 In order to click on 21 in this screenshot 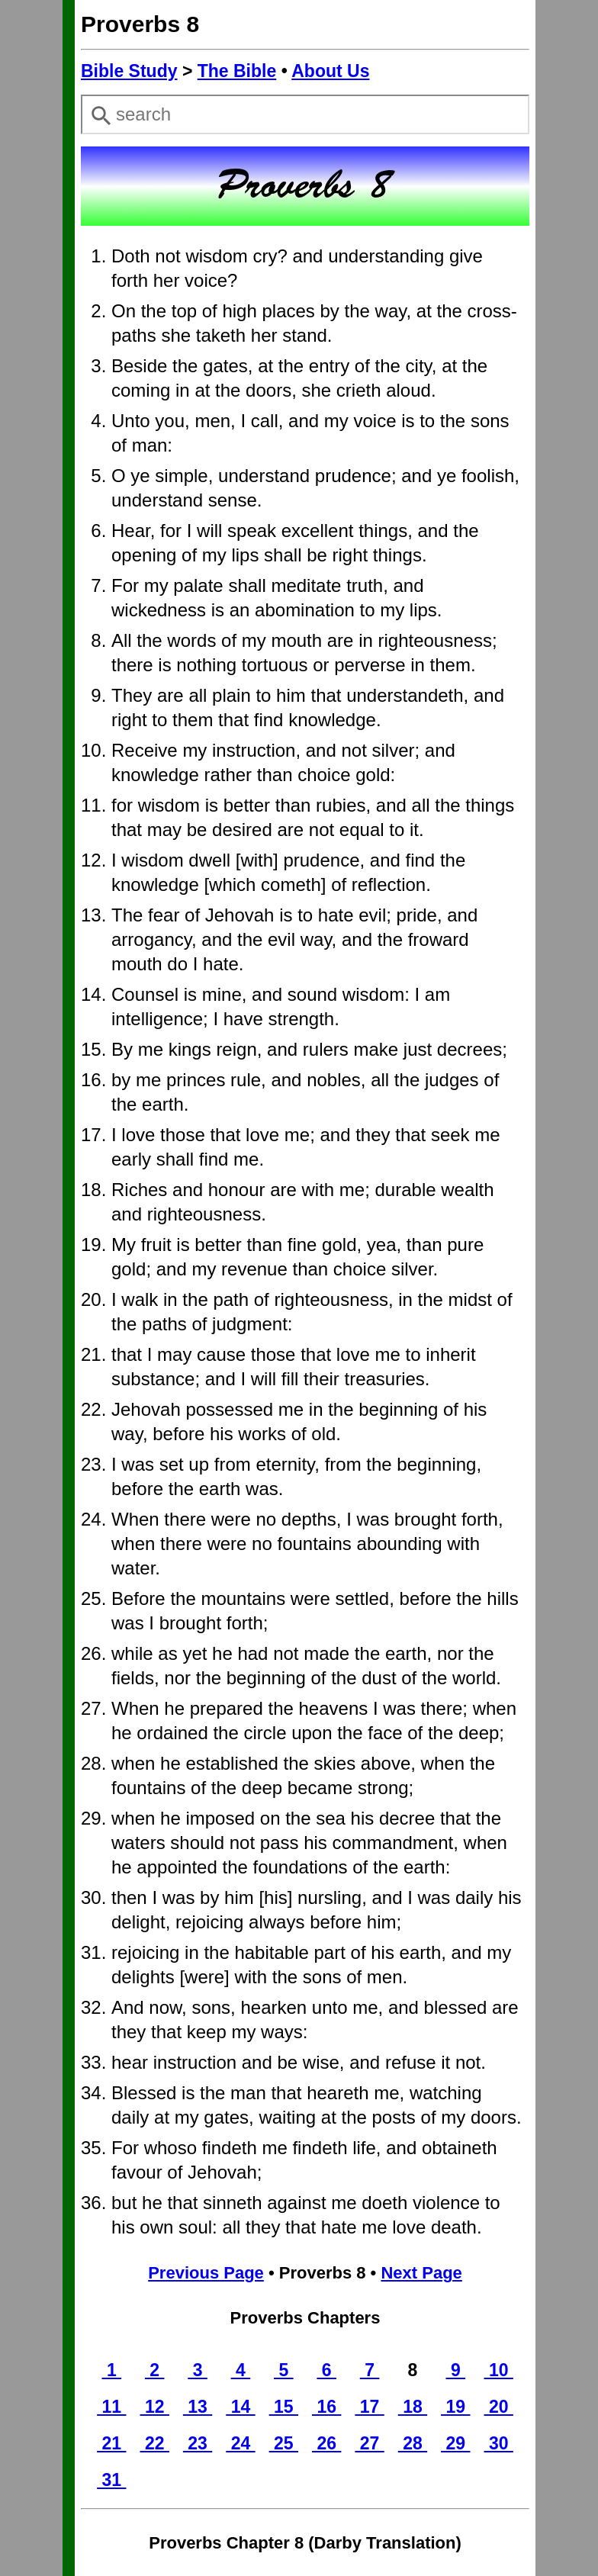, I will do `click(111, 2443)`.